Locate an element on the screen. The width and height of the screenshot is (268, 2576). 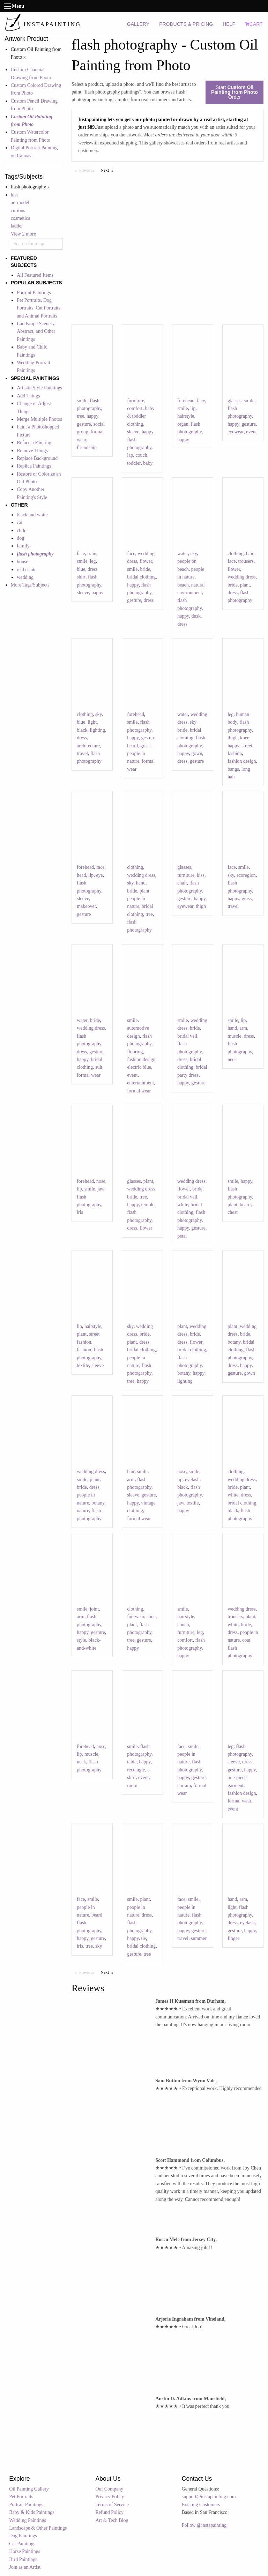
real estate is located at coordinates (26, 569).